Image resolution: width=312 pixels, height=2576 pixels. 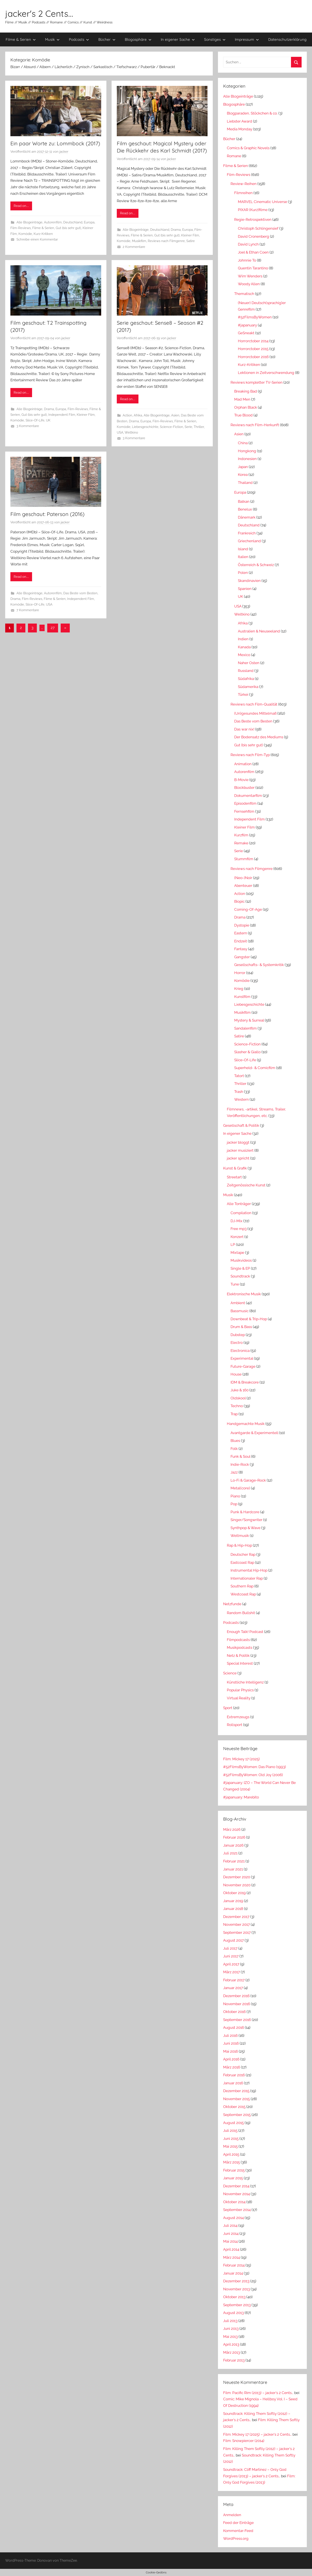 I want to click on Island, so click(x=243, y=549).